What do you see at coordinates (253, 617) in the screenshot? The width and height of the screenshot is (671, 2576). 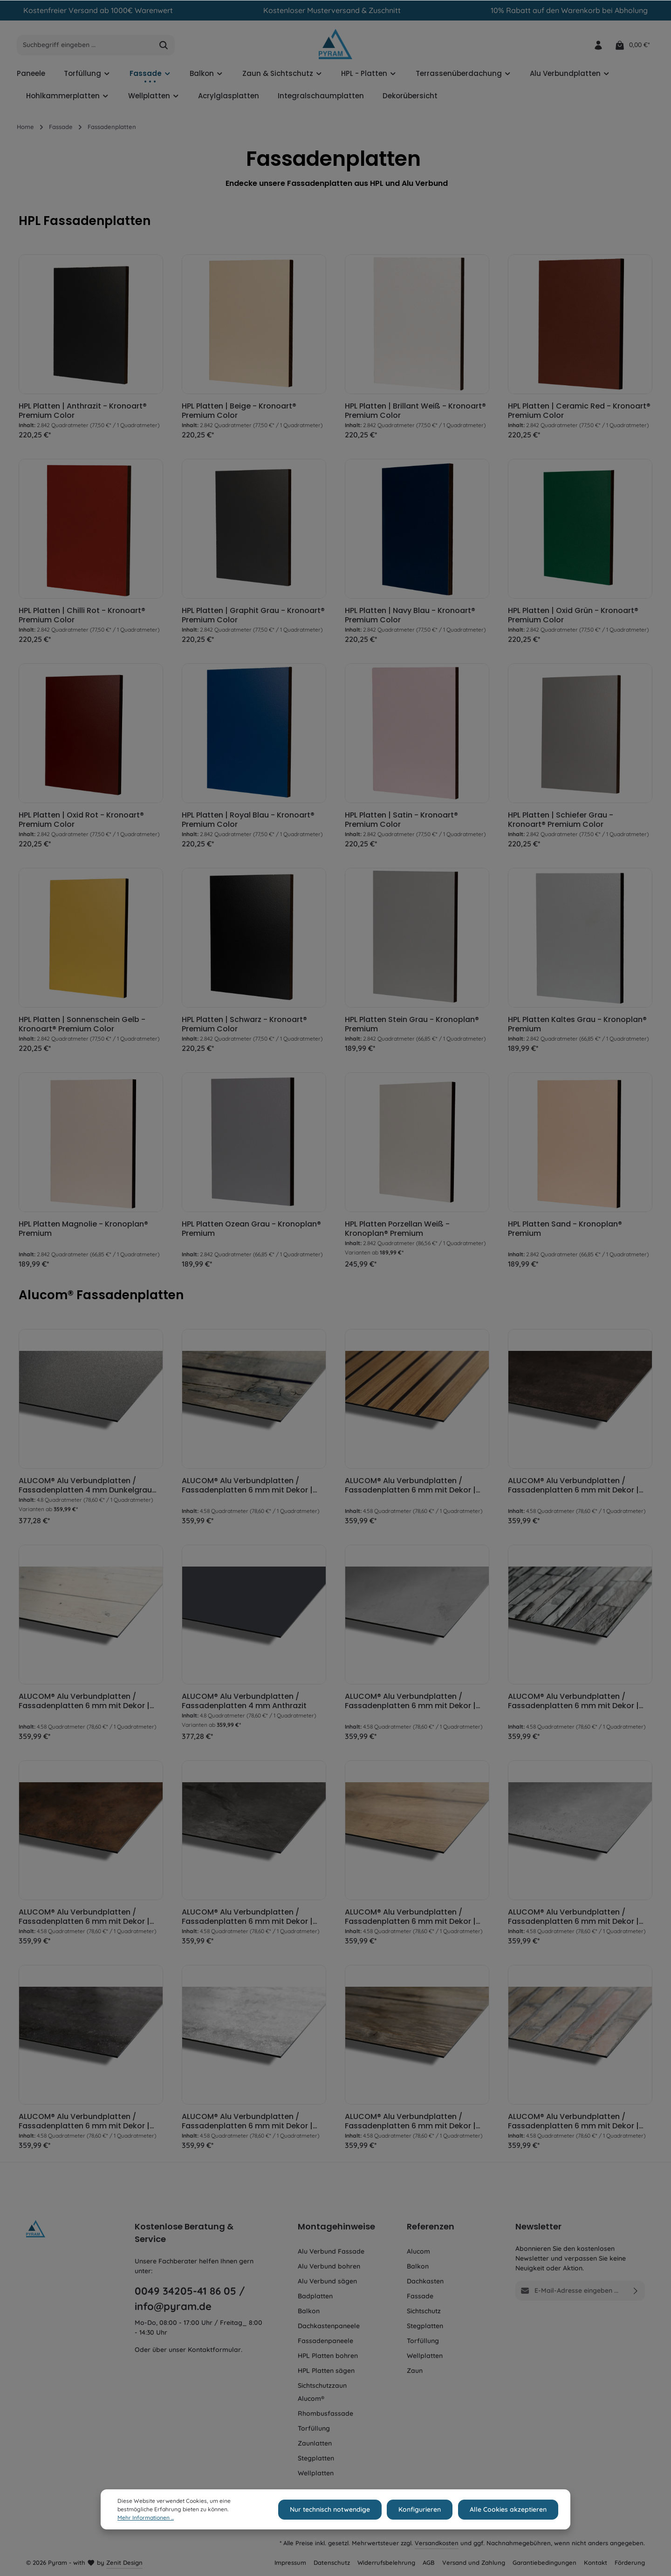 I see `HPL Platten | Graphit Grau - Kronoart® Premium Color` at bounding box center [253, 617].